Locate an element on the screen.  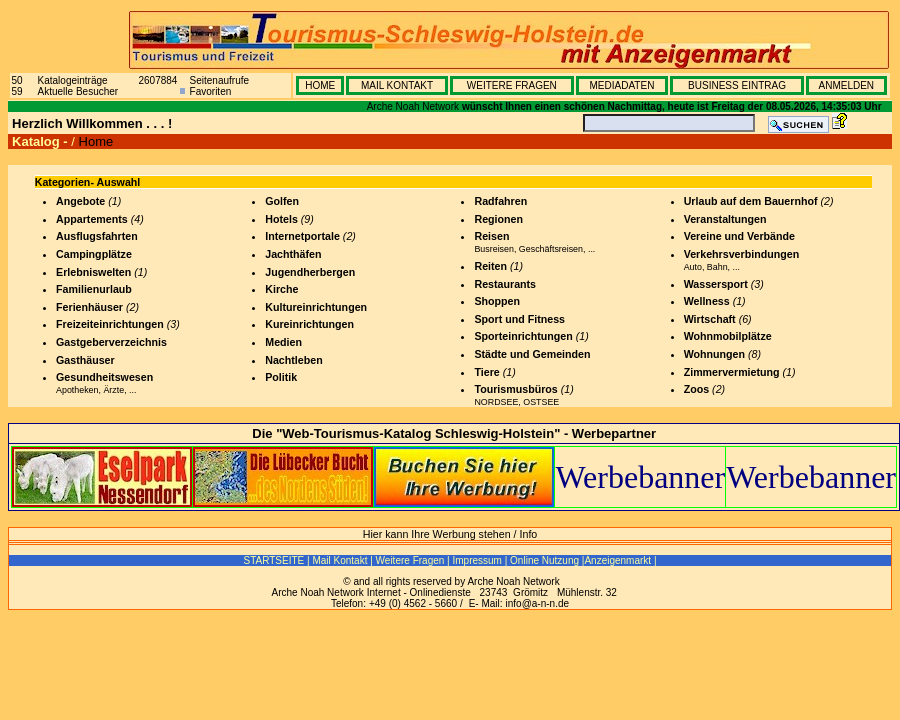
Busreisen is located at coordinates (493, 249).